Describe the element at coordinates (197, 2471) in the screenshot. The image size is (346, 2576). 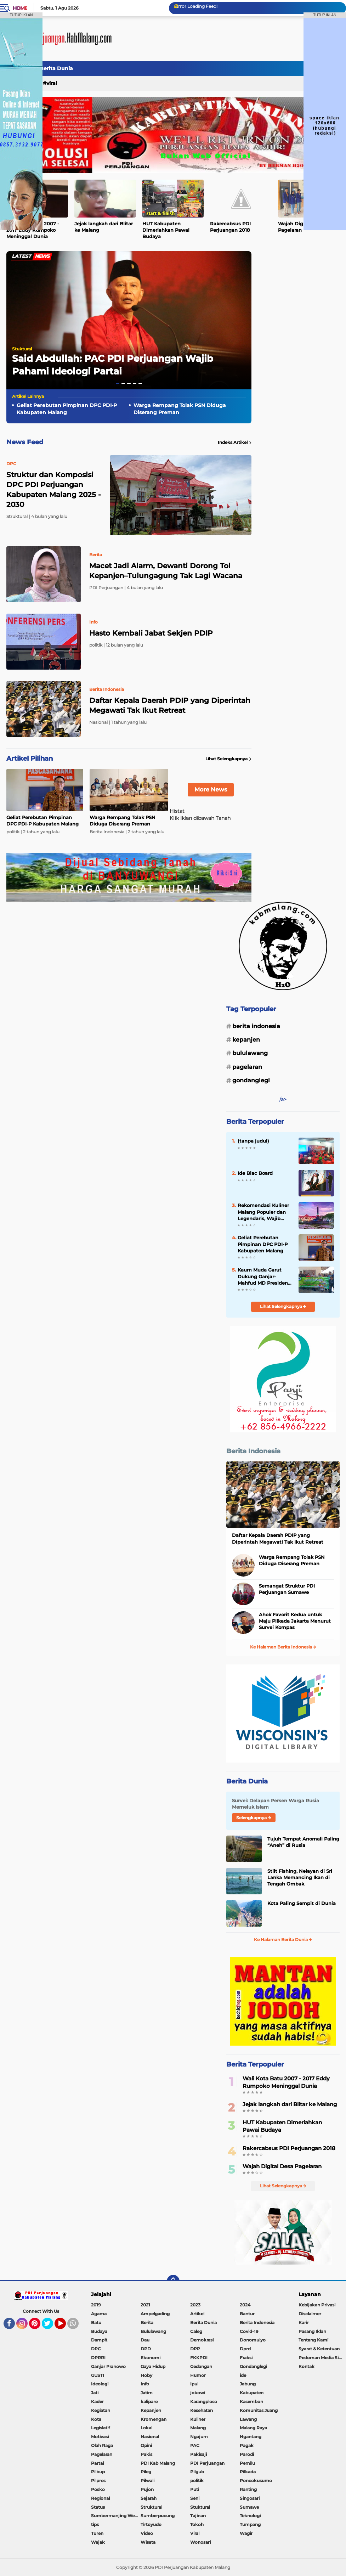
I see `Pilgub` at that location.